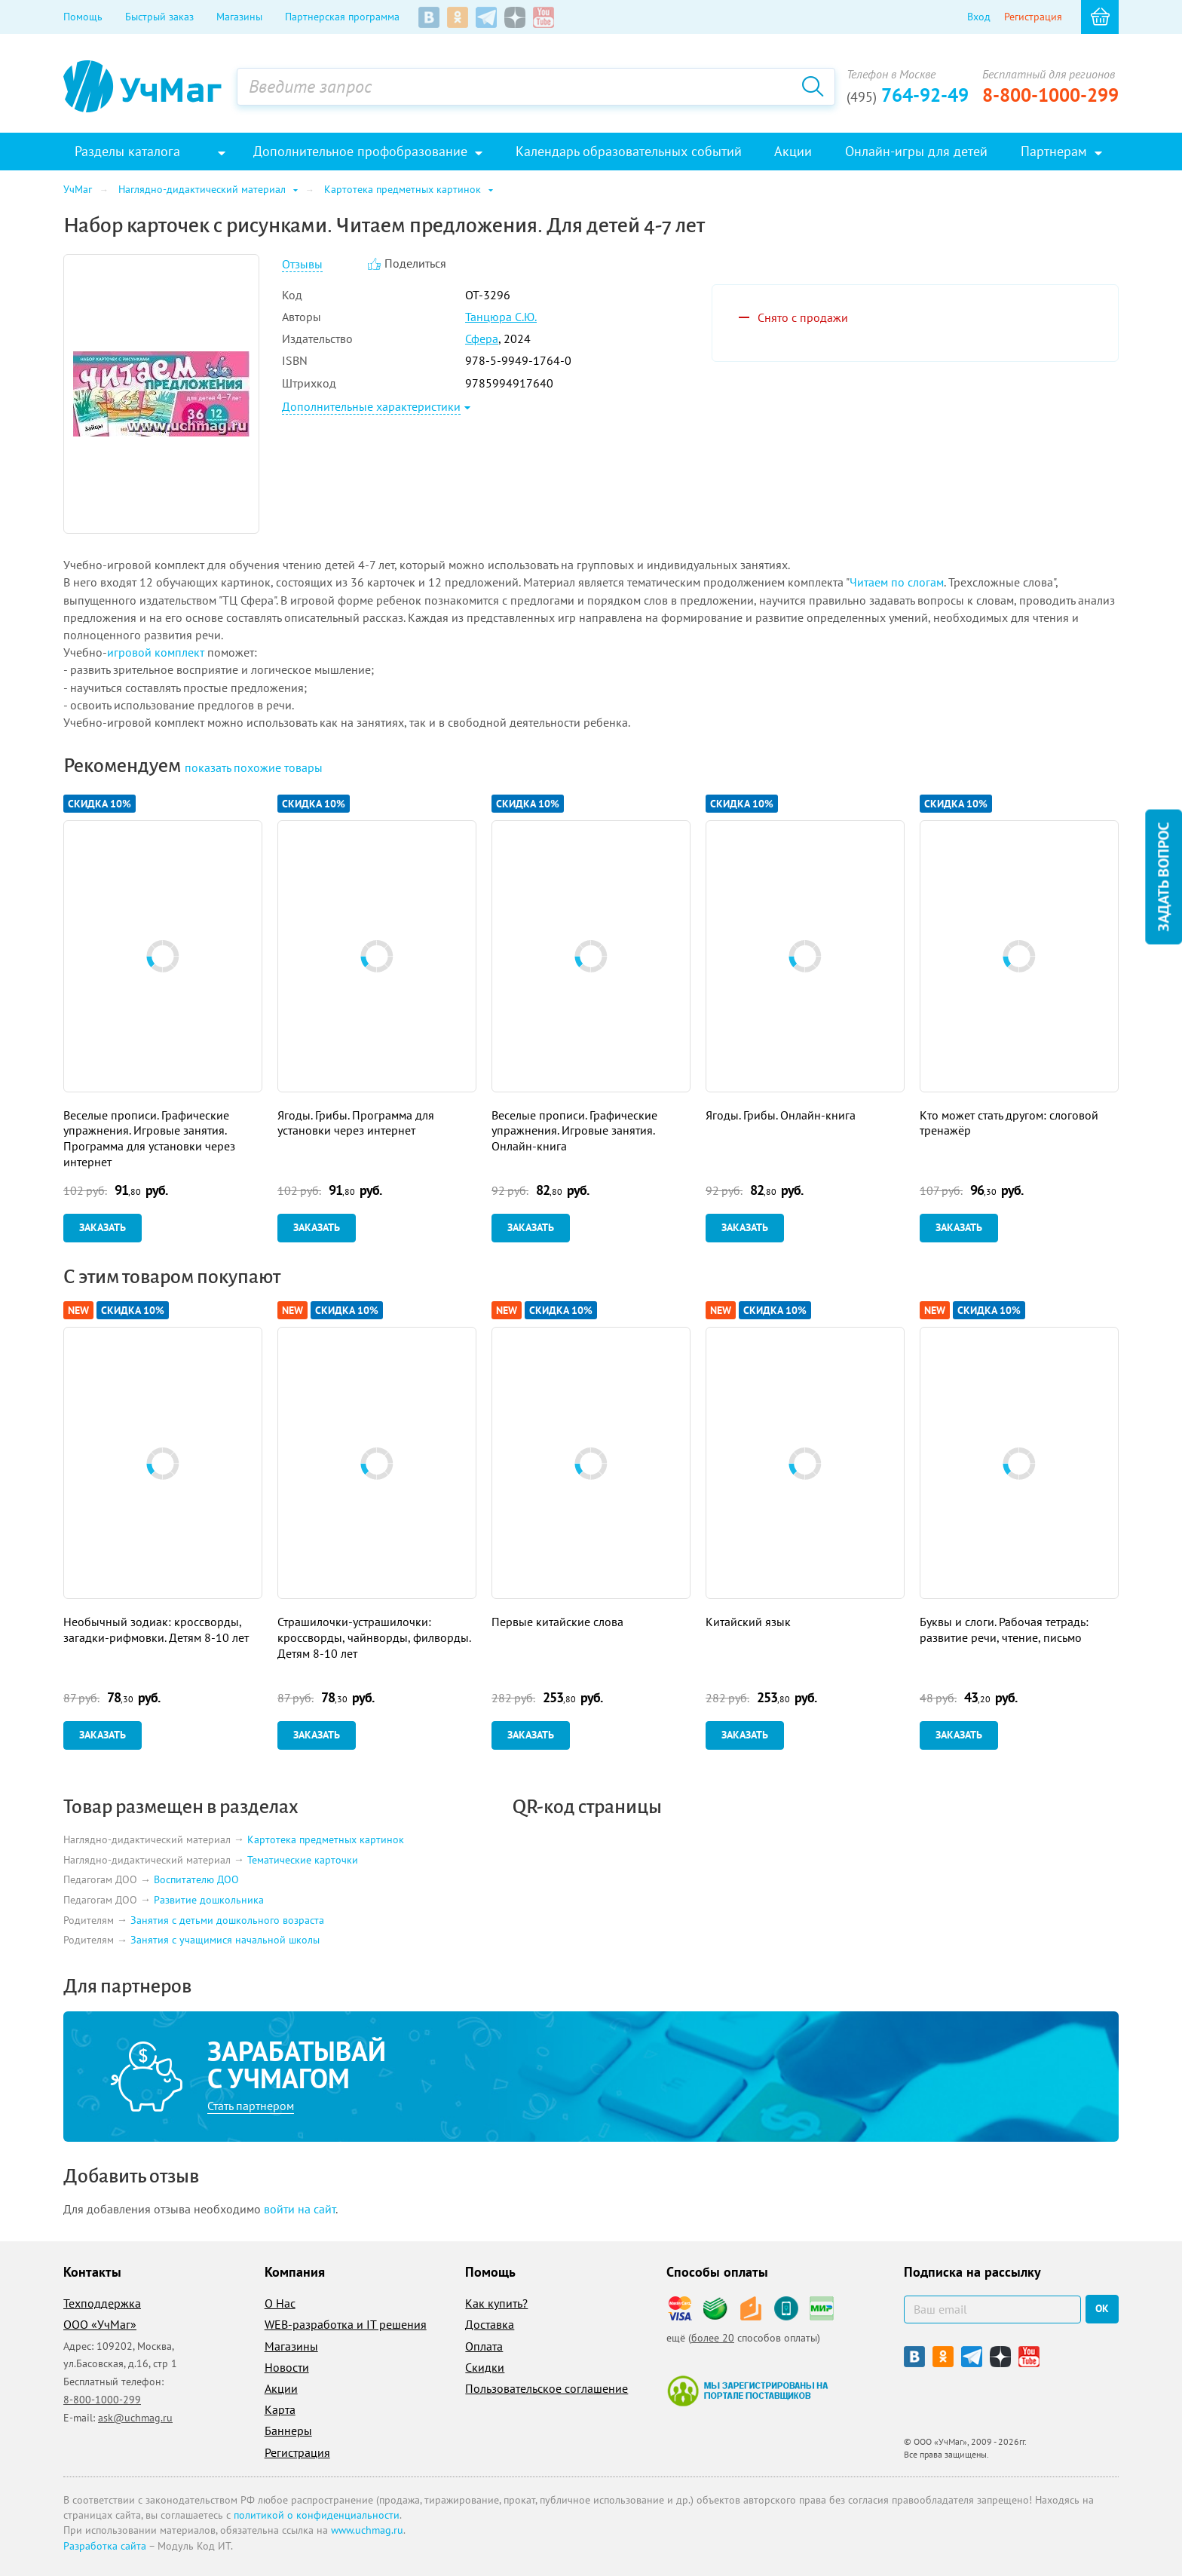  Describe the element at coordinates (299, 2208) in the screenshot. I see `войти на сайт` at that location.